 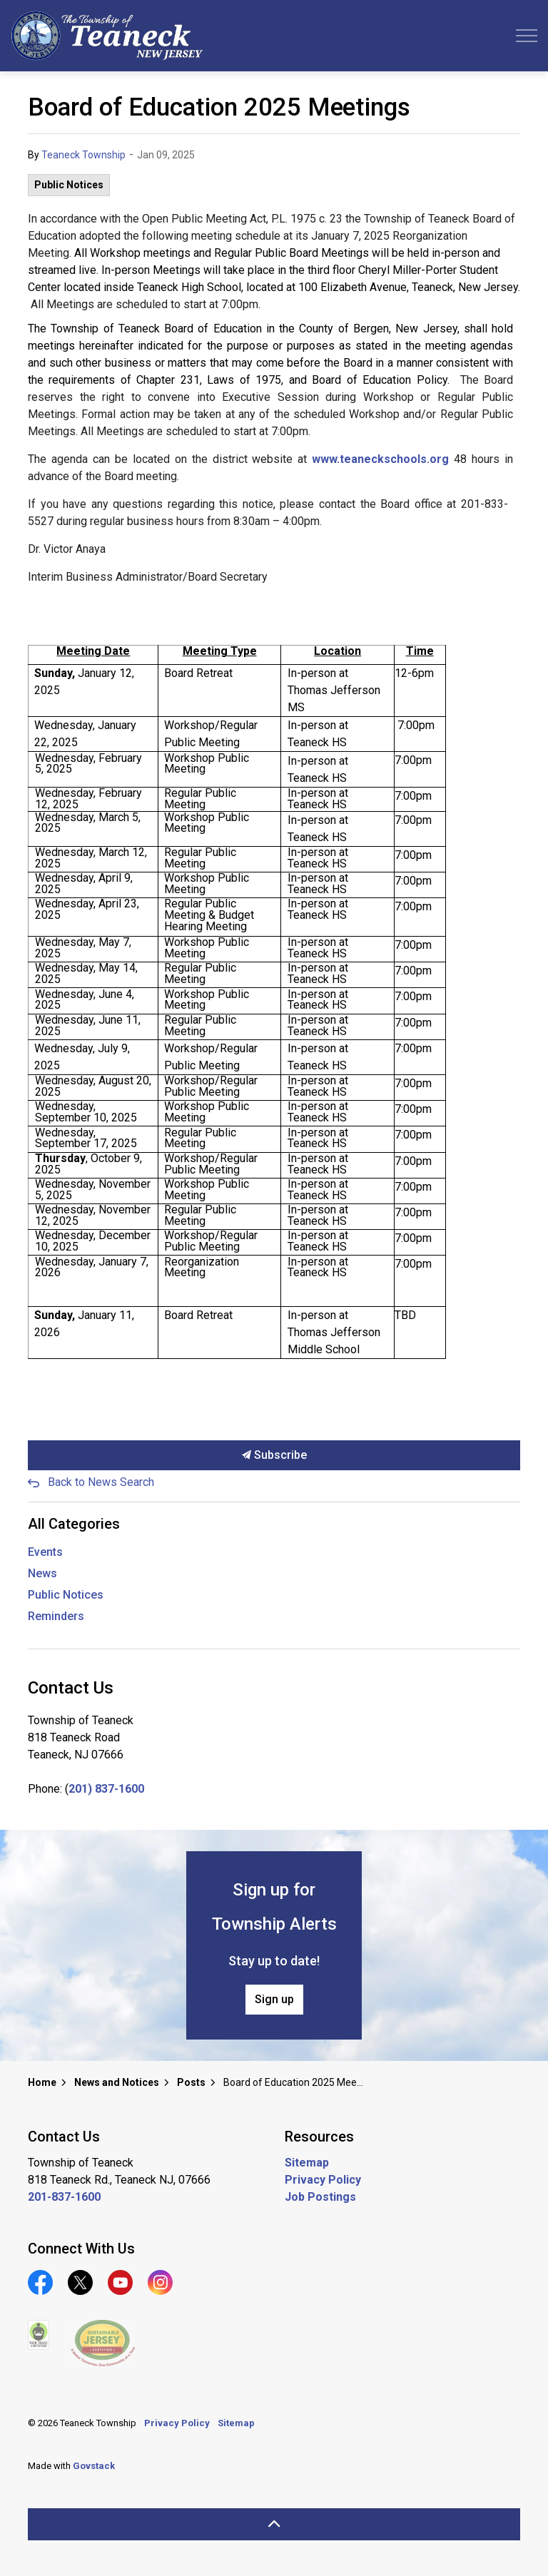 What do you see at coordinates (380, 459) in the screenshot?
I see `www.teaneckschools.org` at bounding box center [380, 459].